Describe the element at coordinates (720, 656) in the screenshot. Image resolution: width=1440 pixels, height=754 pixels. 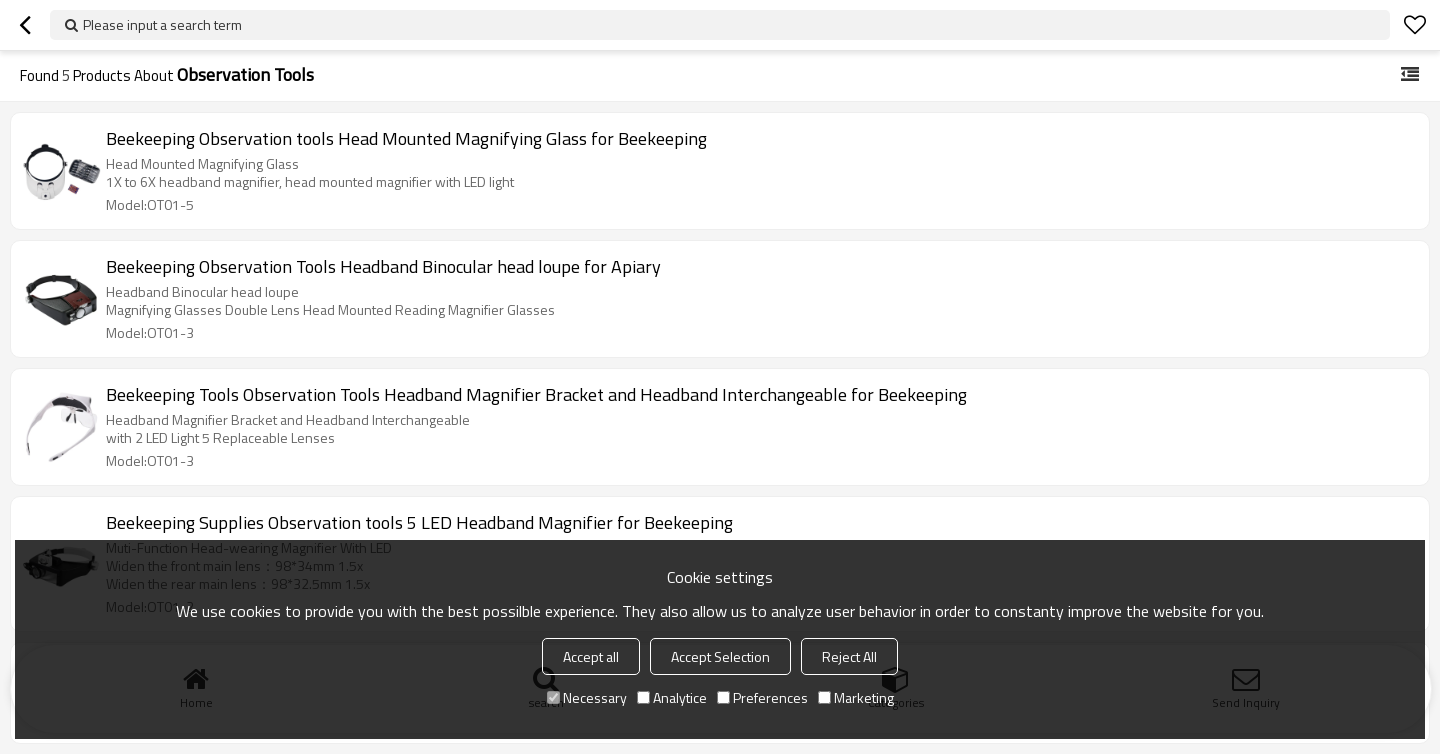
I see `Accept Selection` at that location.